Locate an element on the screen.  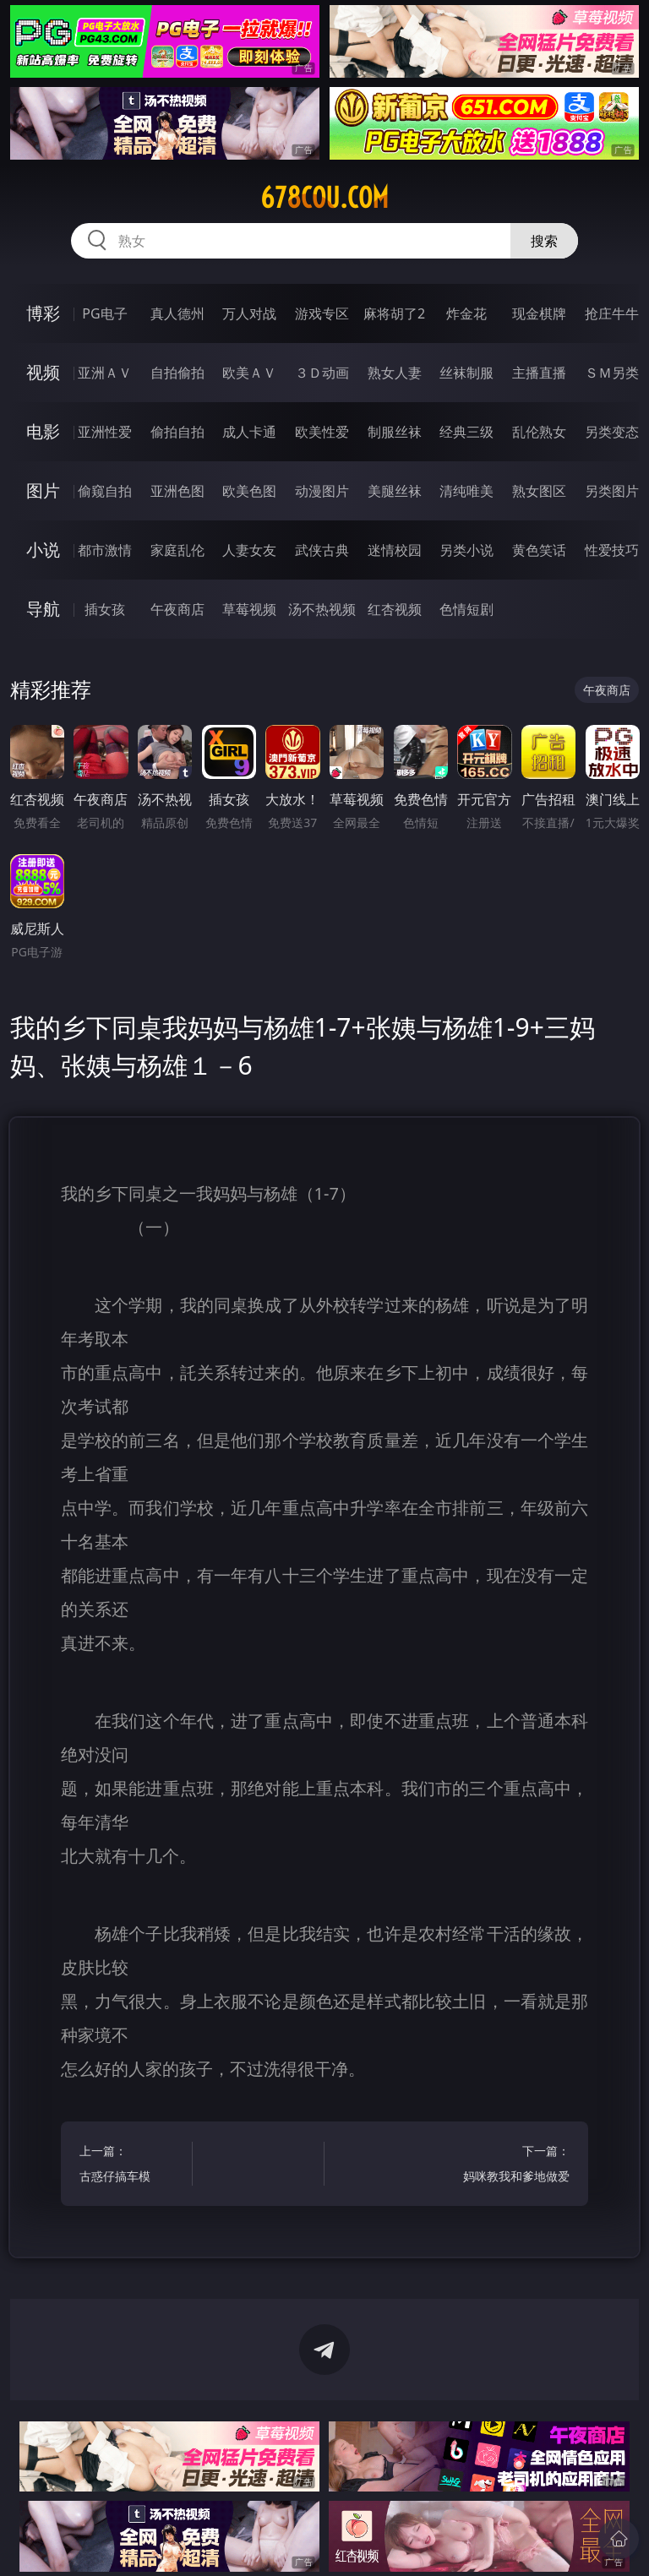
动漫图片 is located at coordinates (322, 491).